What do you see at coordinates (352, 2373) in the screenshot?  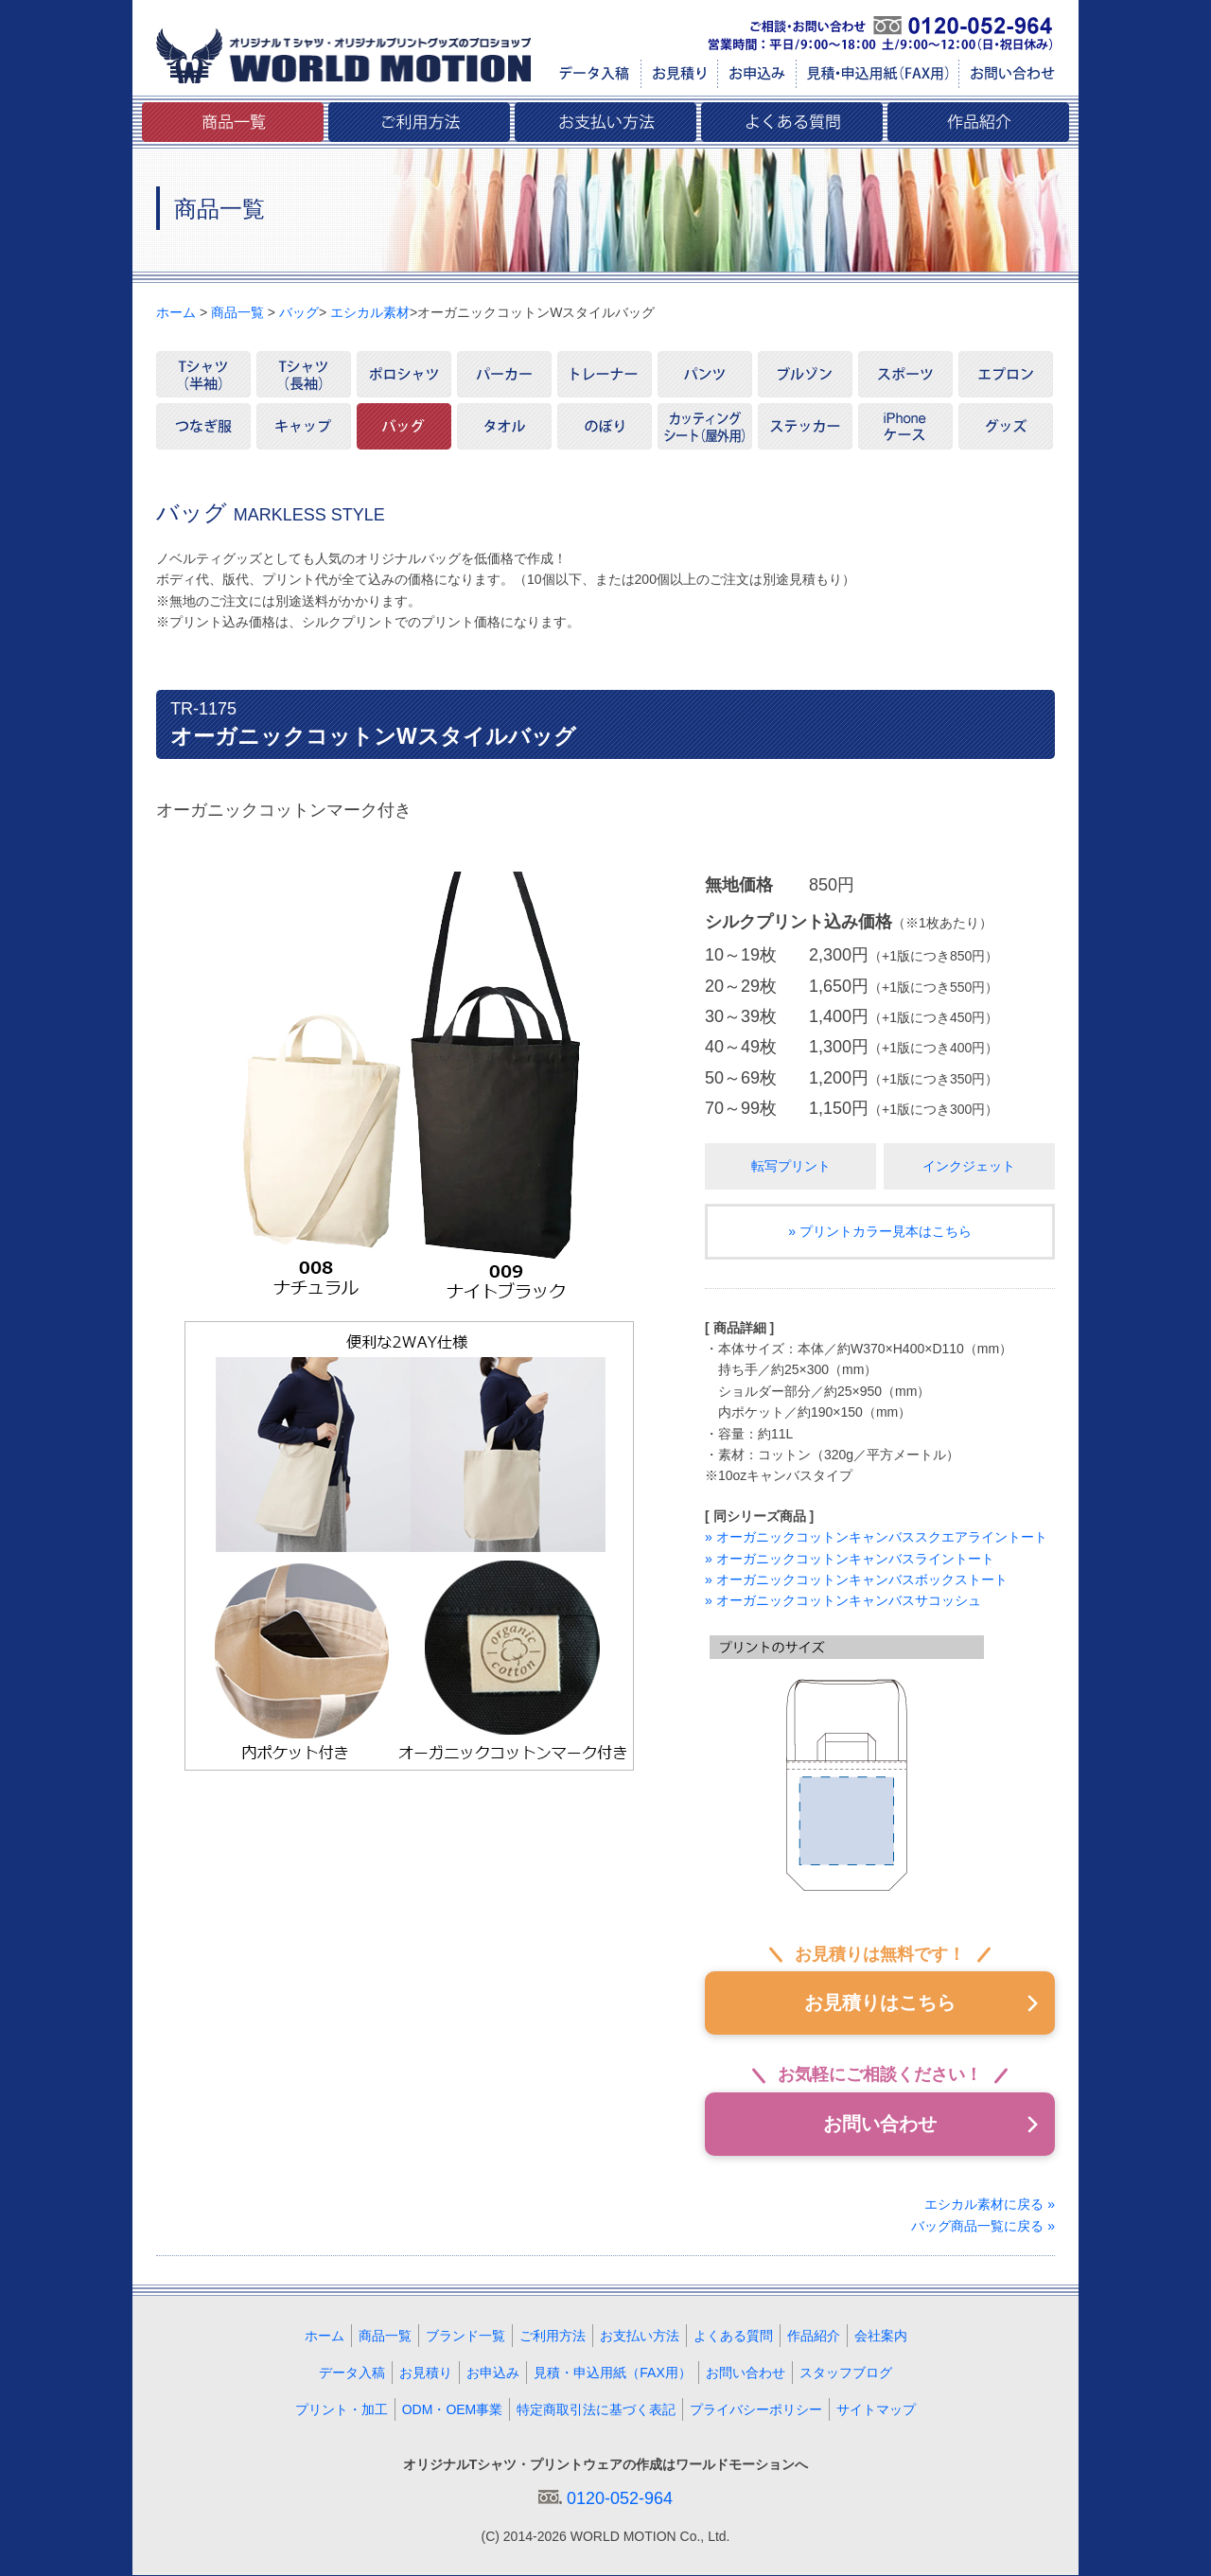 I see `データ入稿` at bounding box center [352, 2373].